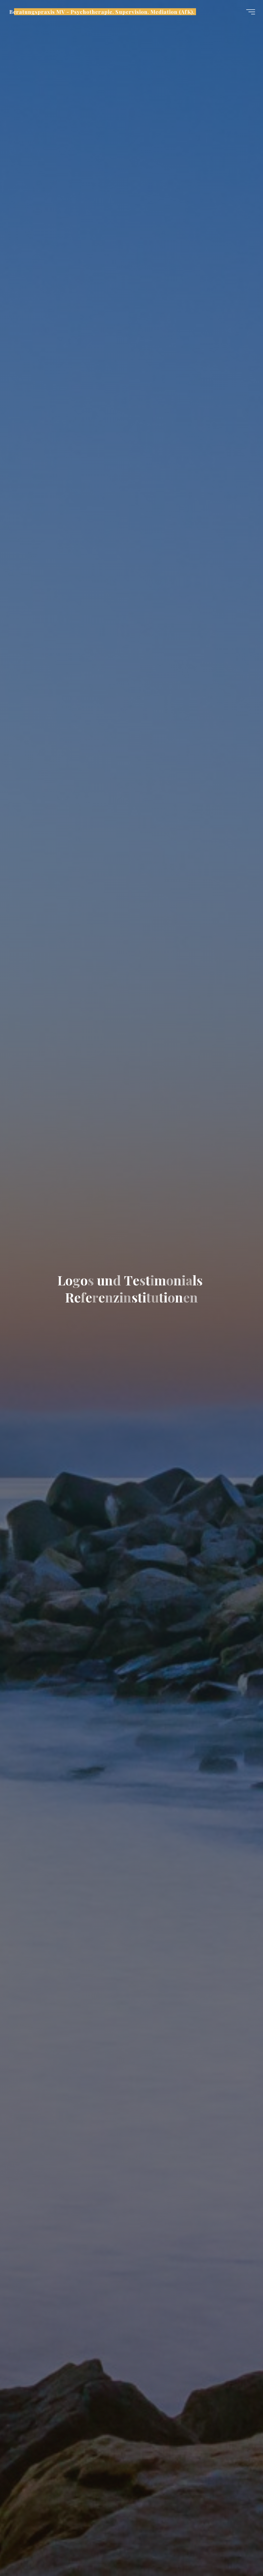  I want to click on [Hauptmenü], so click(250, 11).